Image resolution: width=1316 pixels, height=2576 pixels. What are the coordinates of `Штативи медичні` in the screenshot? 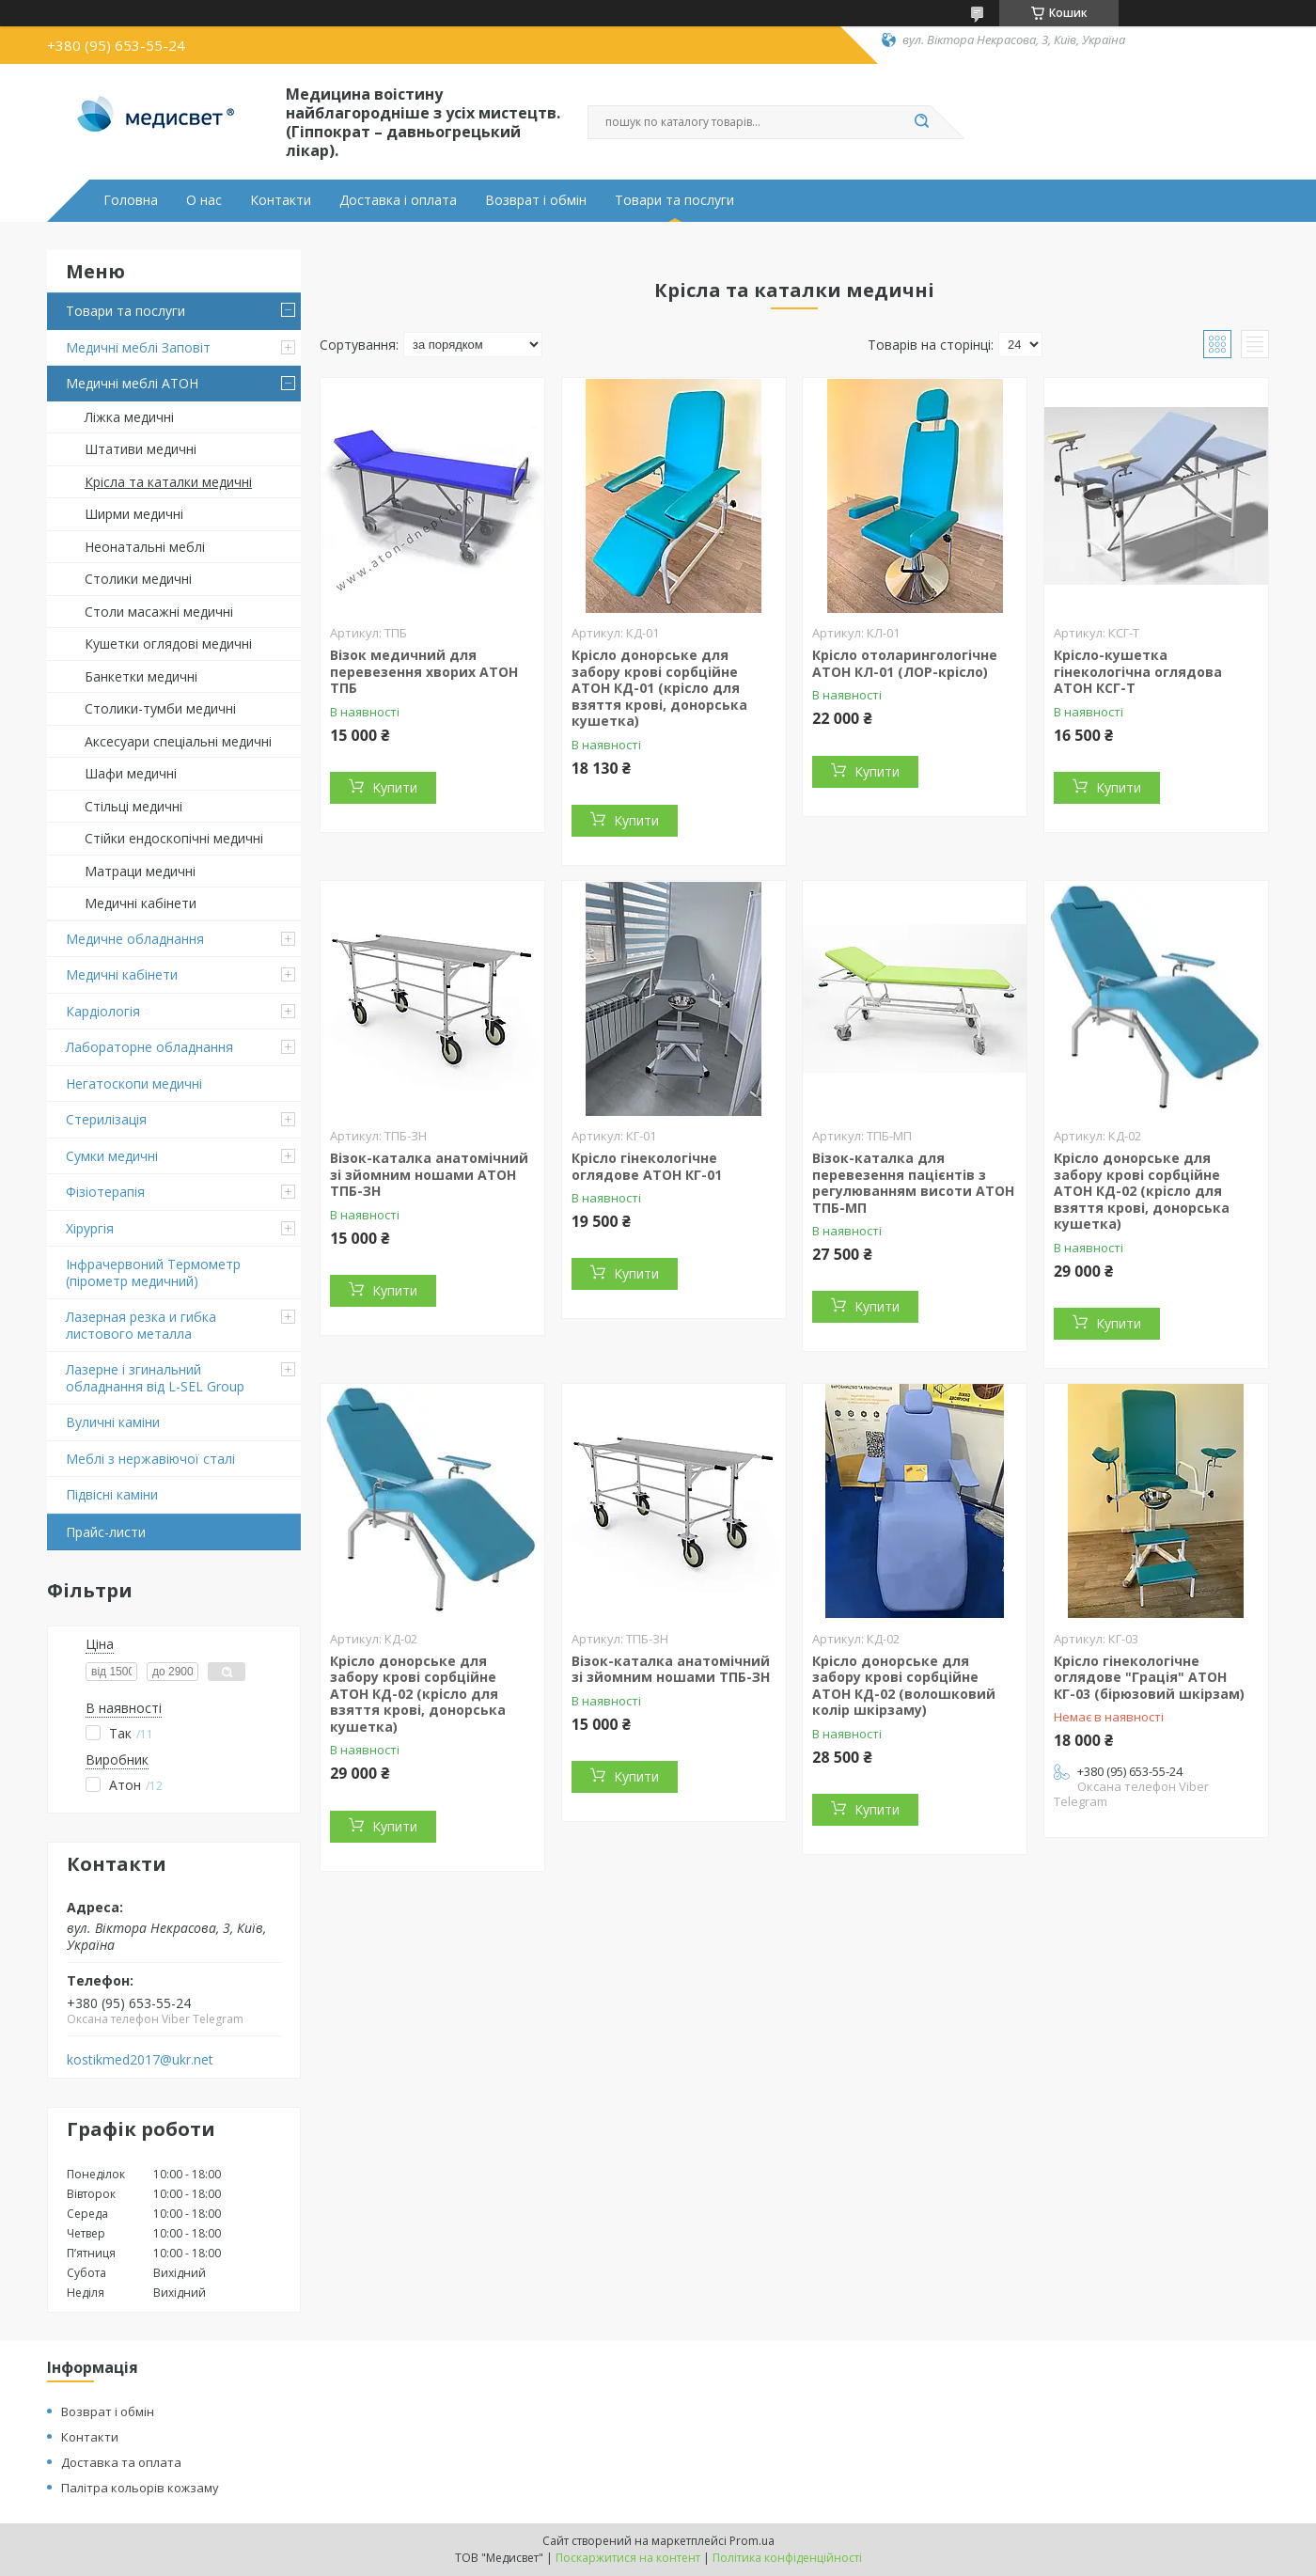 It's located at (140, 449).